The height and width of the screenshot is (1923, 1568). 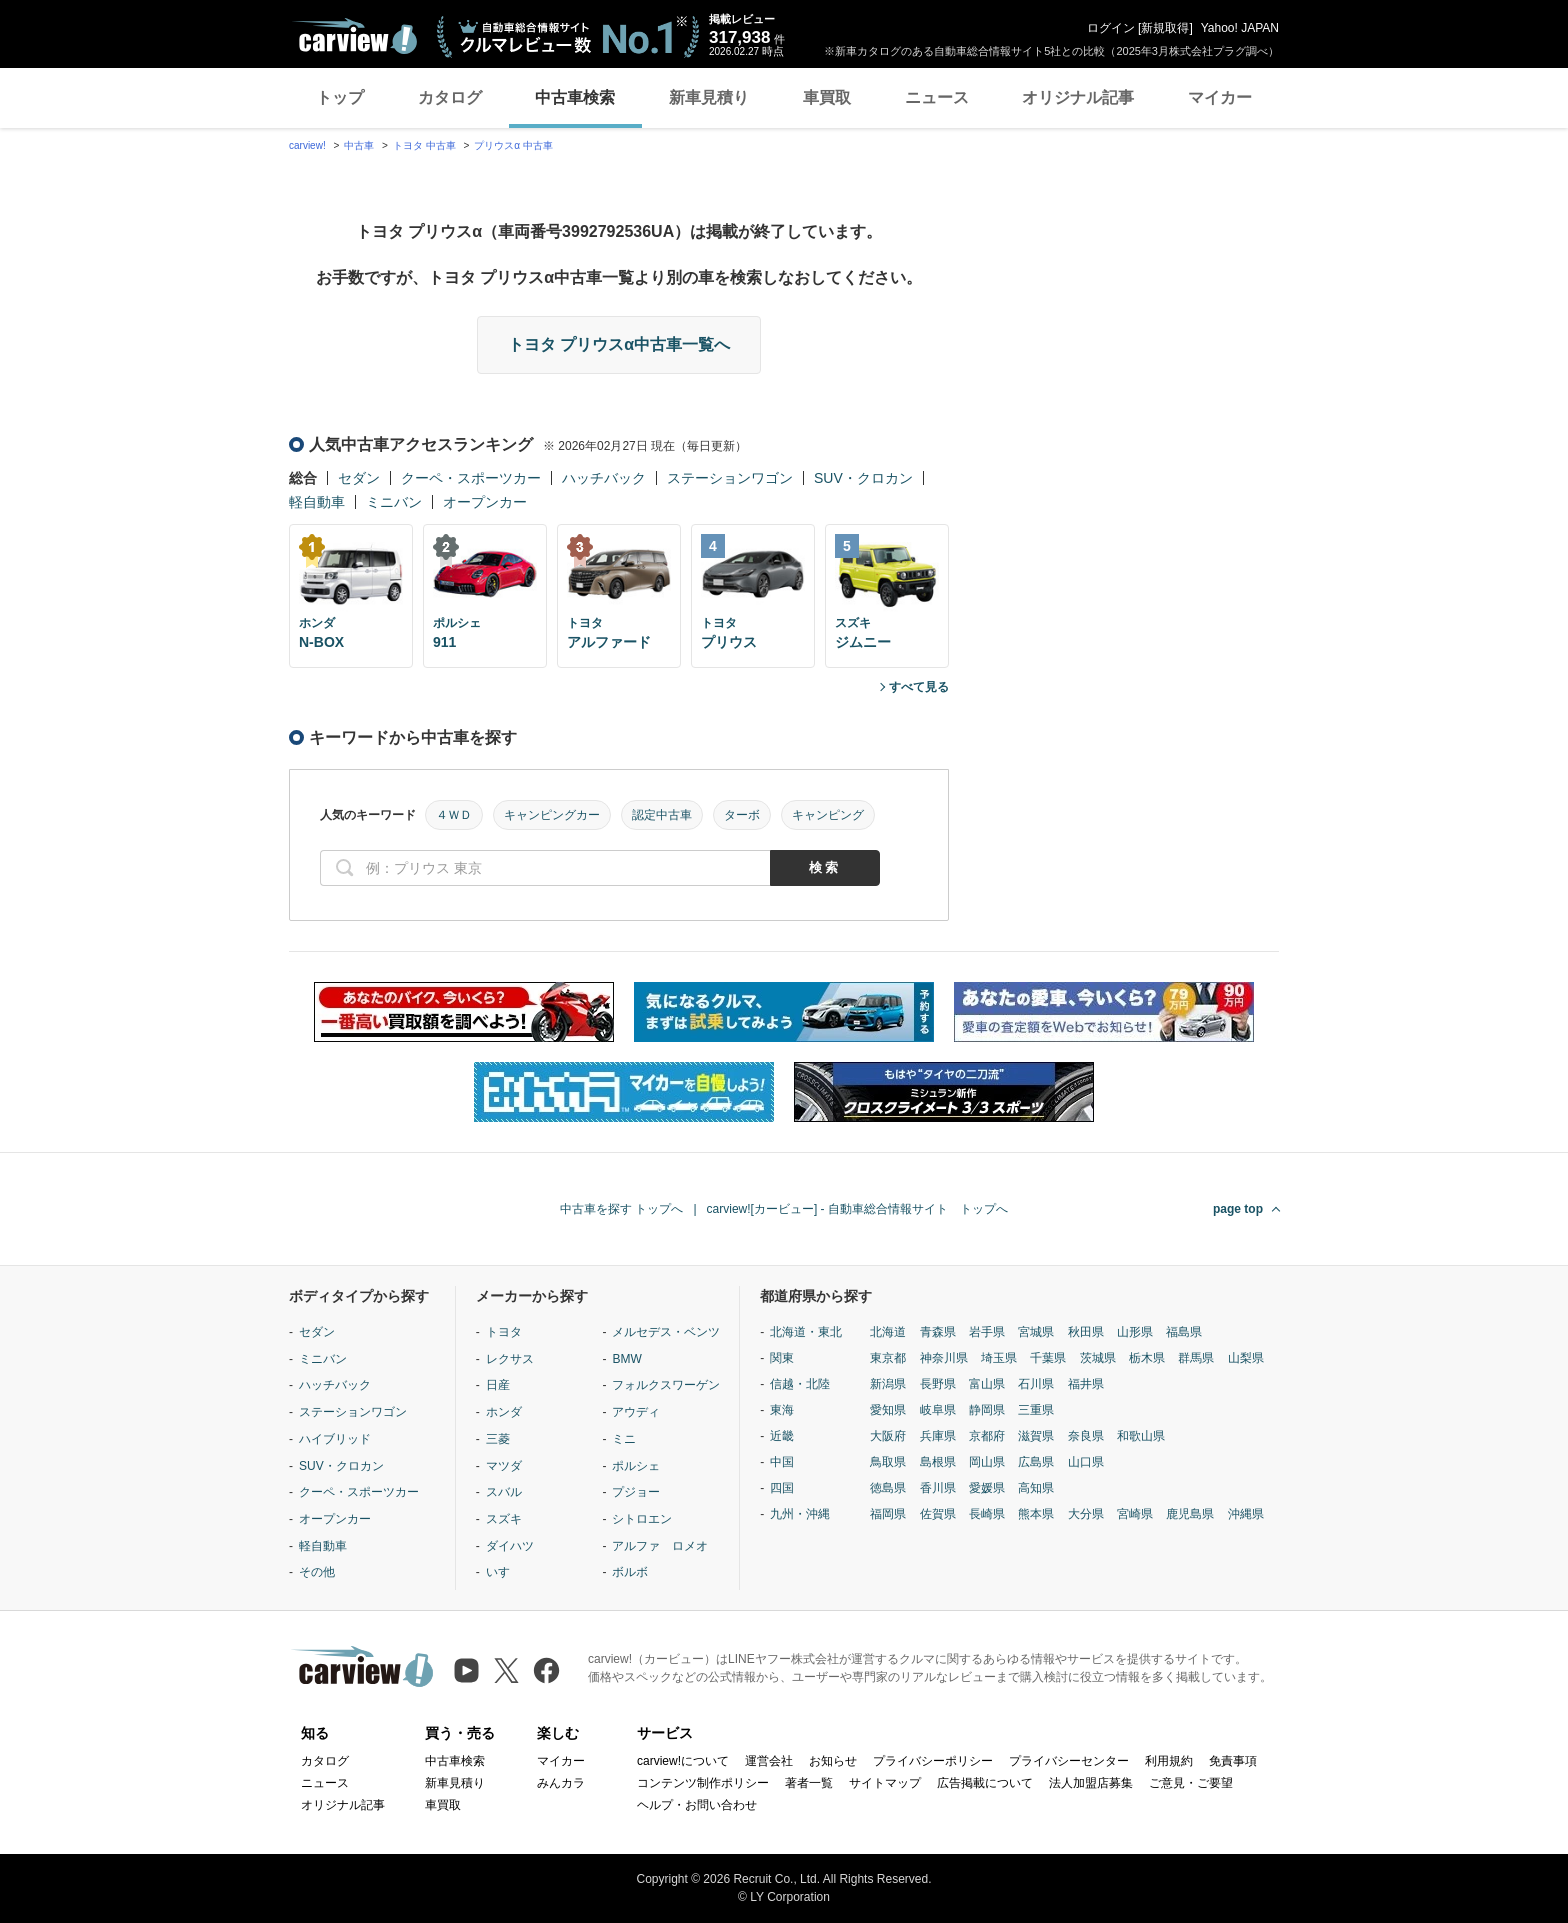 What do you see at coordinates (800, 1384) in the screenshot?
I see `信越・北陸` at bounding box center [800, 1384].